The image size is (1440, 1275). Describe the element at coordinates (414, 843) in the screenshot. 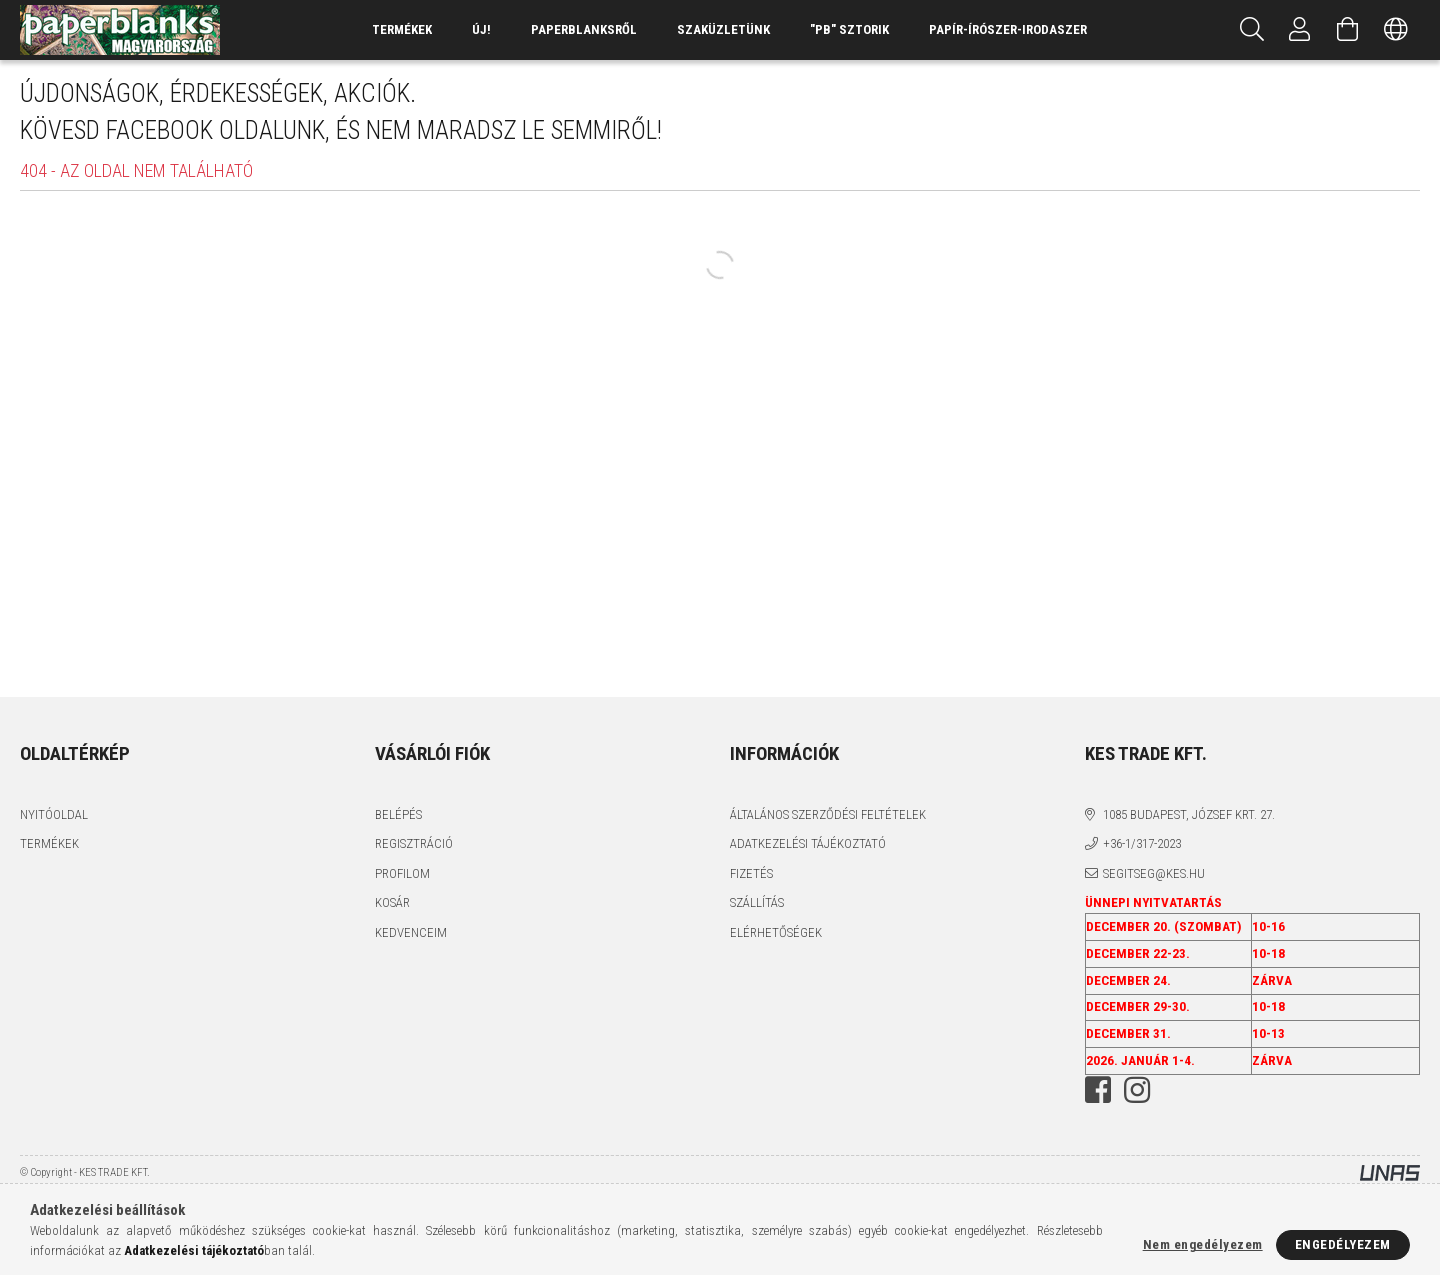

I see `Regisztráció` at that location.